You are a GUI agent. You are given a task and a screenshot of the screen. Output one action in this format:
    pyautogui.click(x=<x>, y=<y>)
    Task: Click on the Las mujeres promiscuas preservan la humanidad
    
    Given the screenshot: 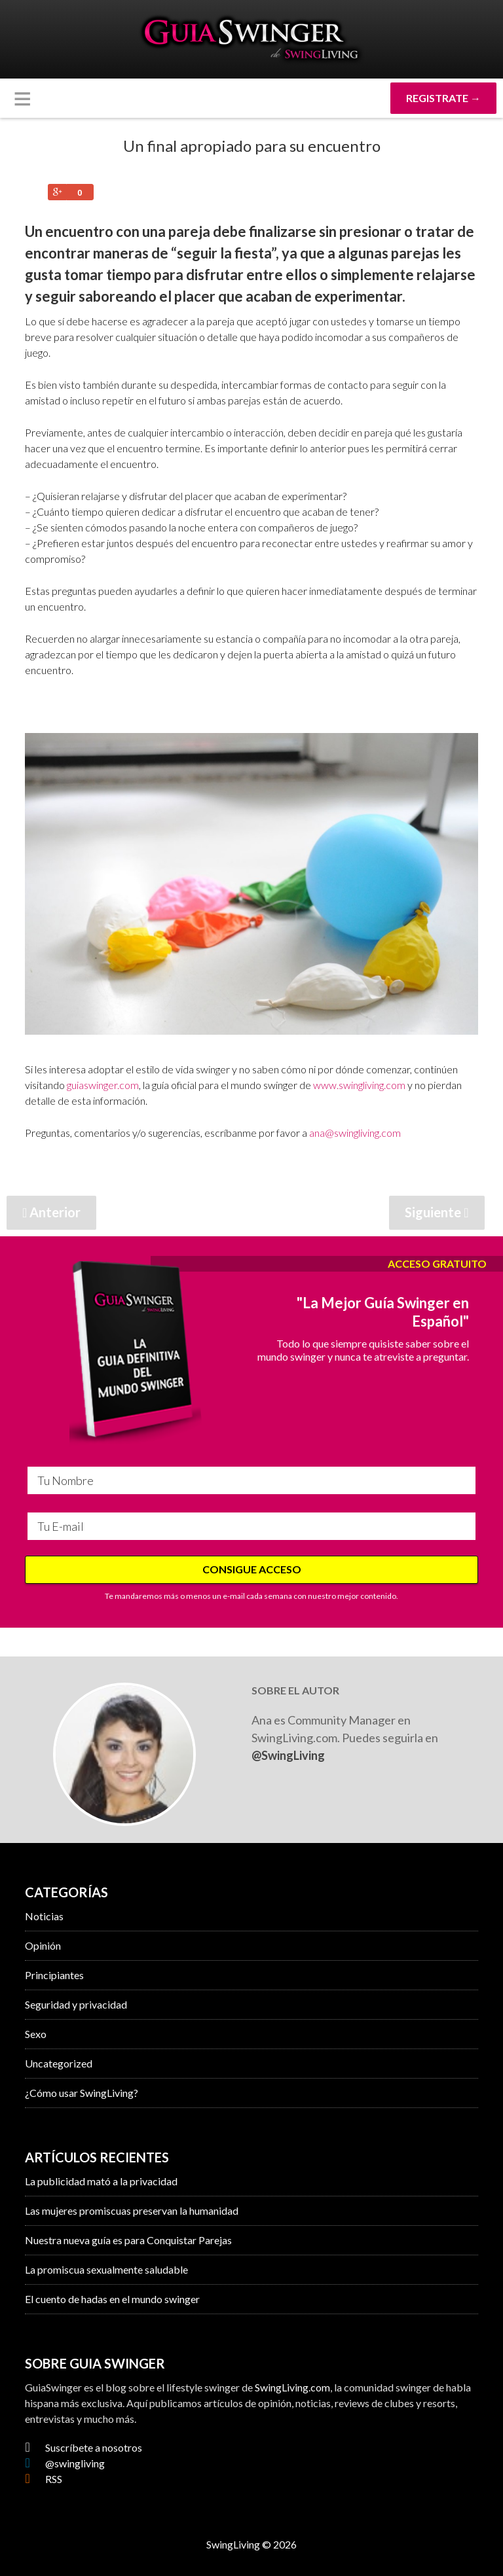 What is the action you would take?
    pyautogui.click(x=131, y=2210)
    